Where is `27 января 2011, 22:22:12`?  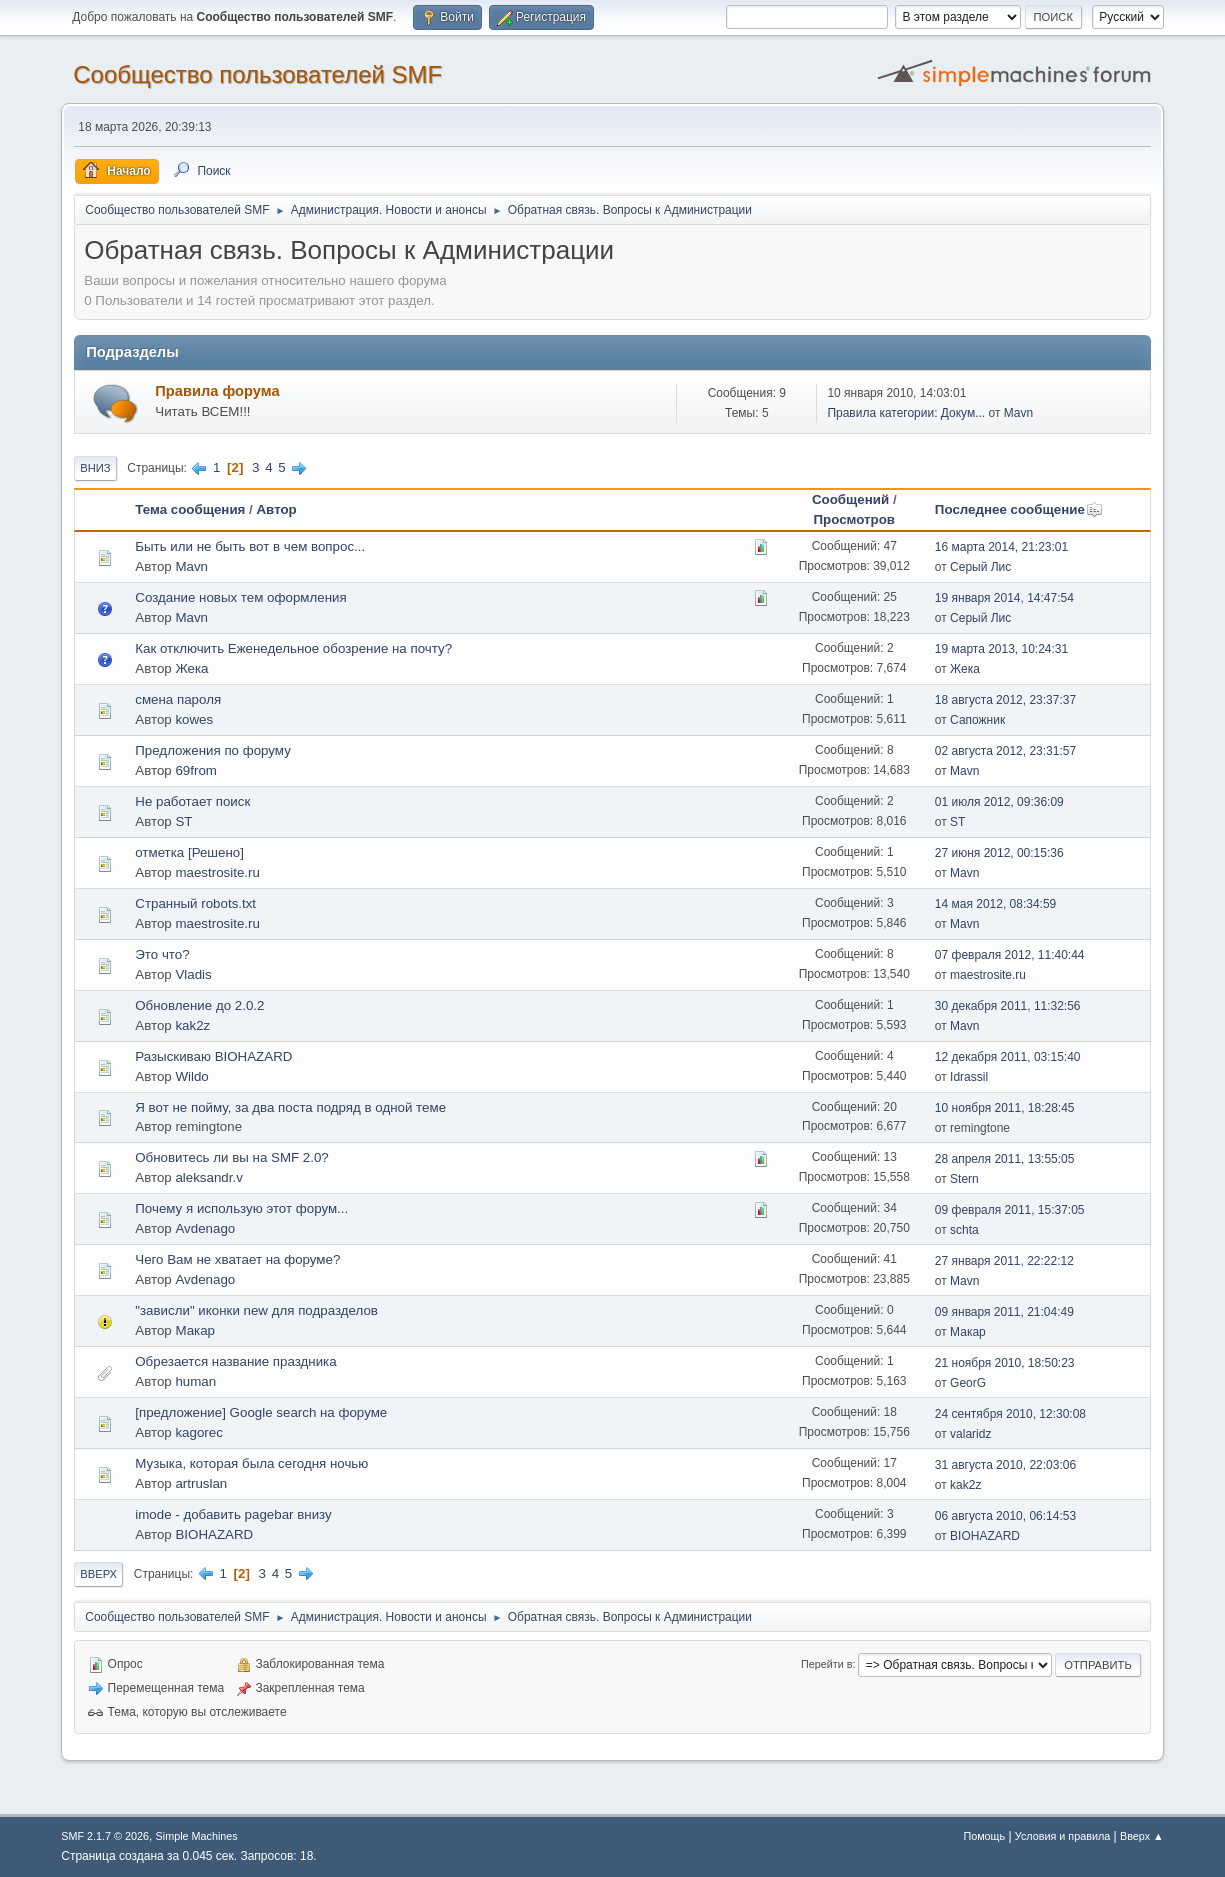 27 января 2011, 22:22:12 is located at coordinates (1004, 1261).